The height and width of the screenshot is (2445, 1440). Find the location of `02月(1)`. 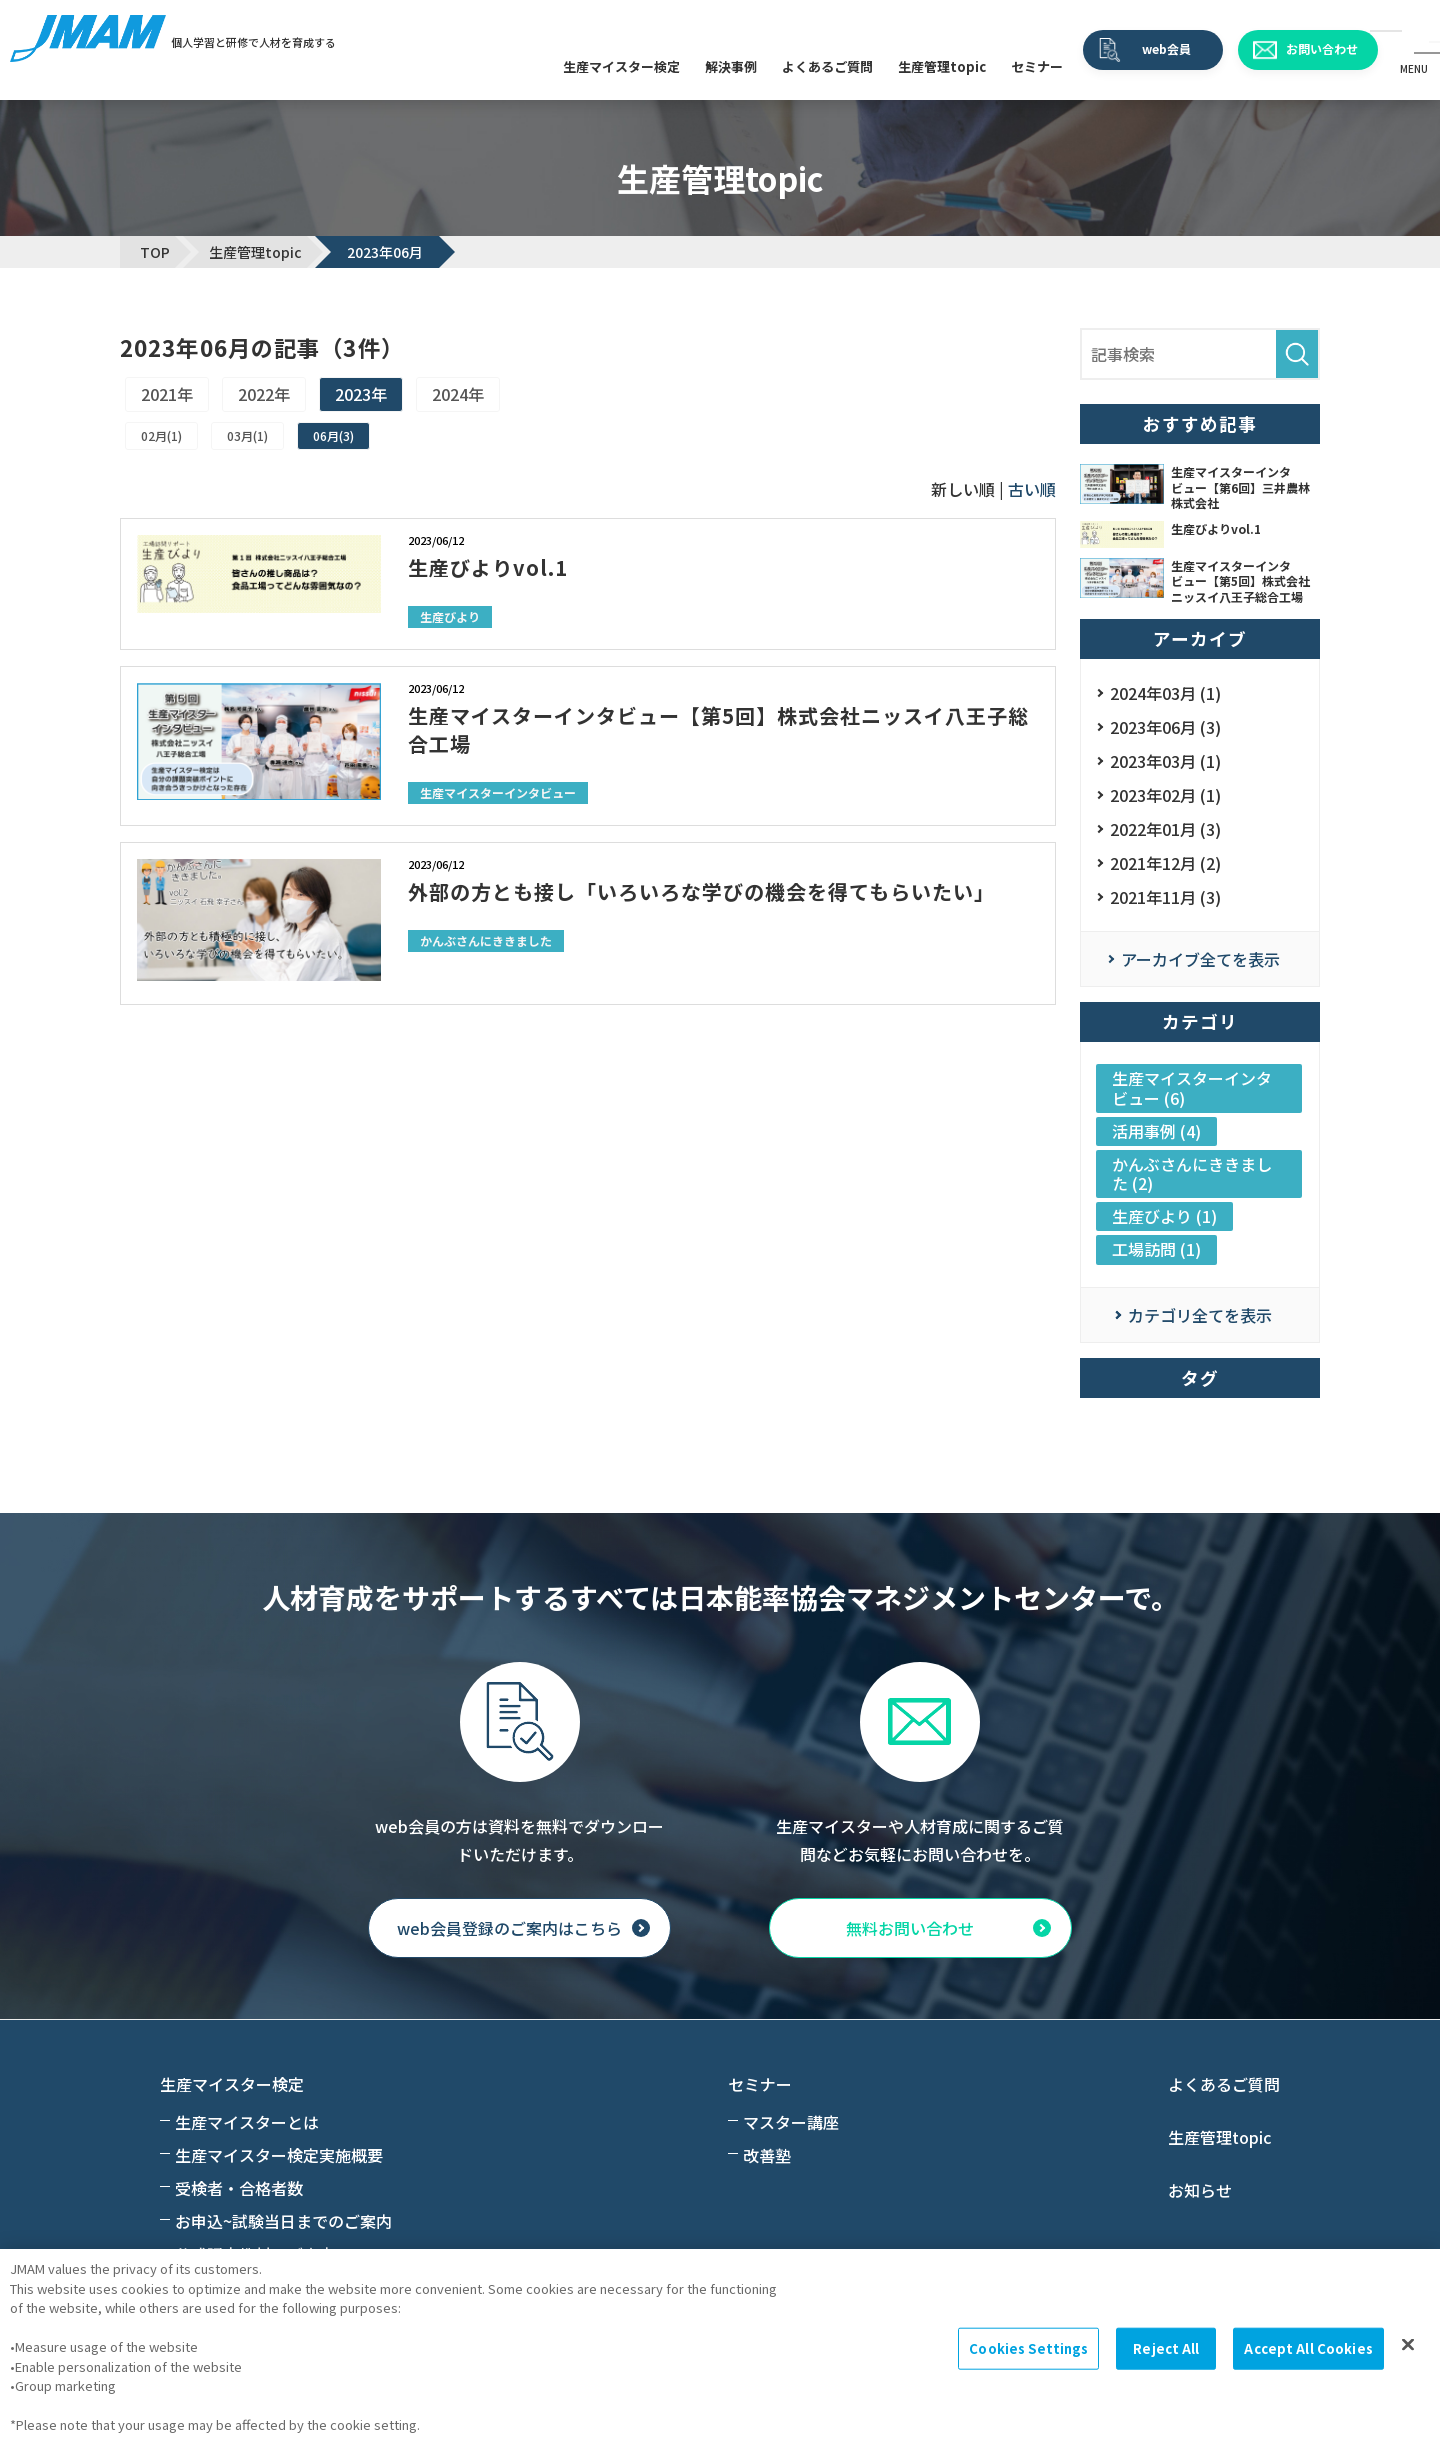

02月(1) is located at coordinates (161, 435).